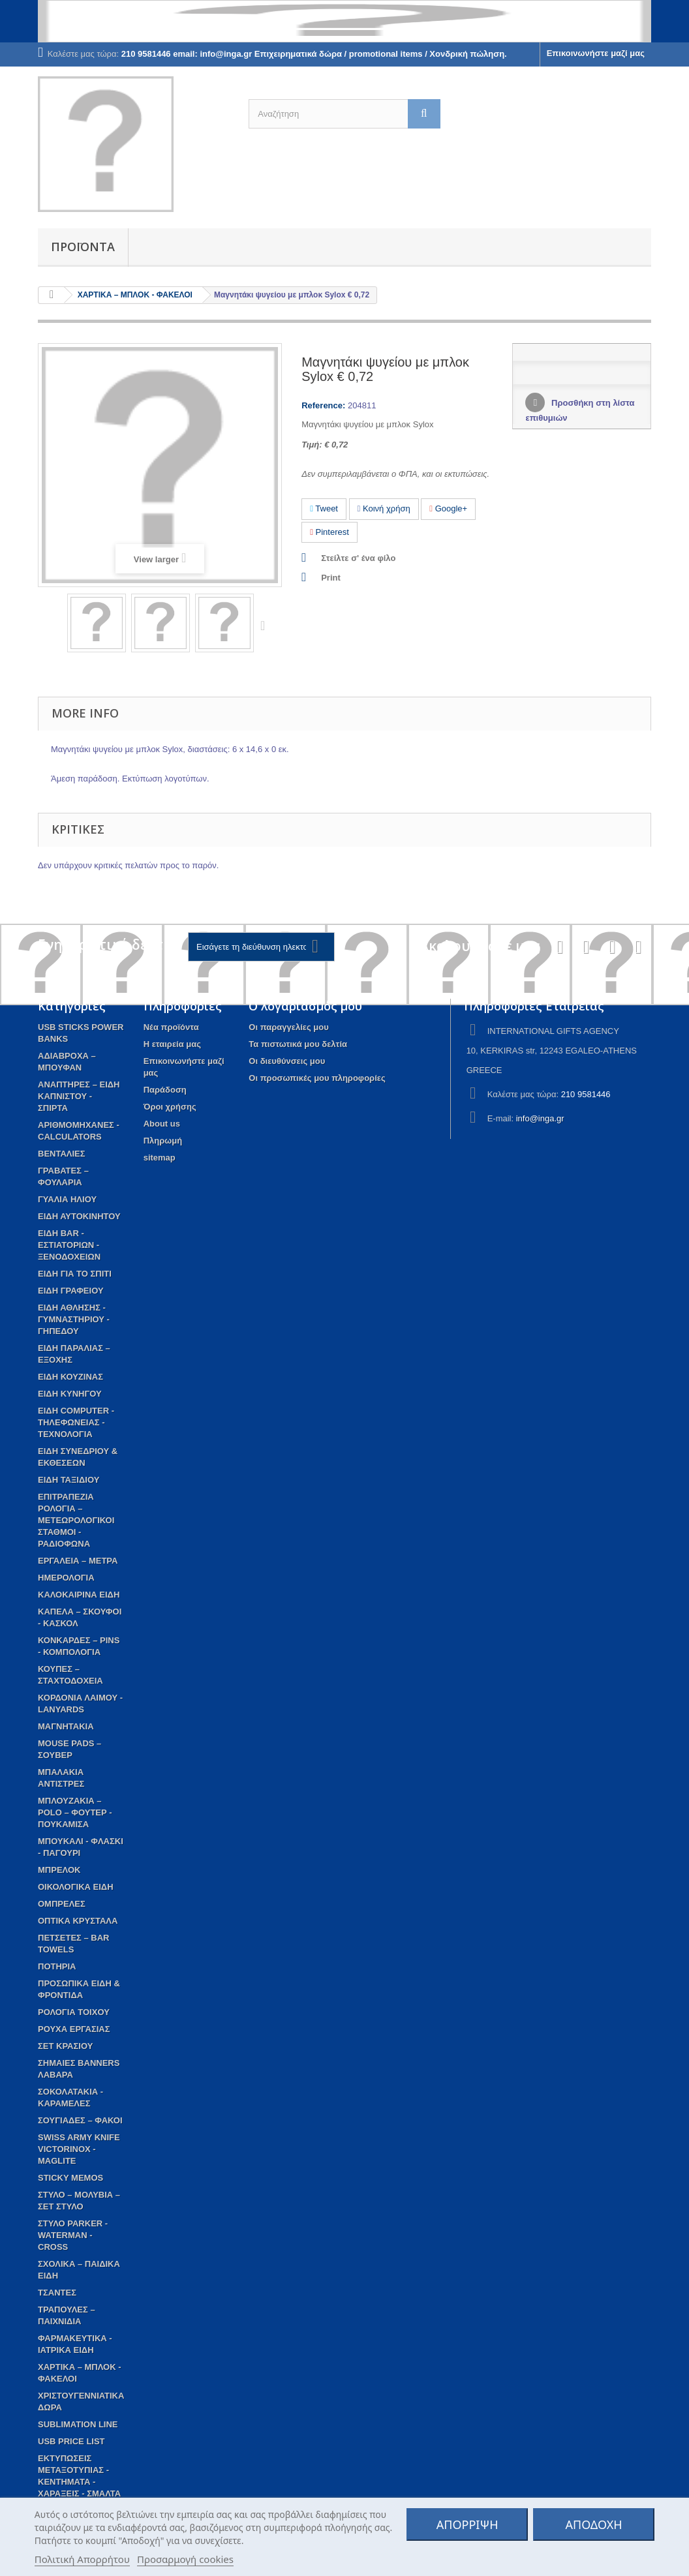  I want to click on ΚΑΛΟΚΑΙΡΙΝΑ ΕΙΔΗ, so click(78, 1594).